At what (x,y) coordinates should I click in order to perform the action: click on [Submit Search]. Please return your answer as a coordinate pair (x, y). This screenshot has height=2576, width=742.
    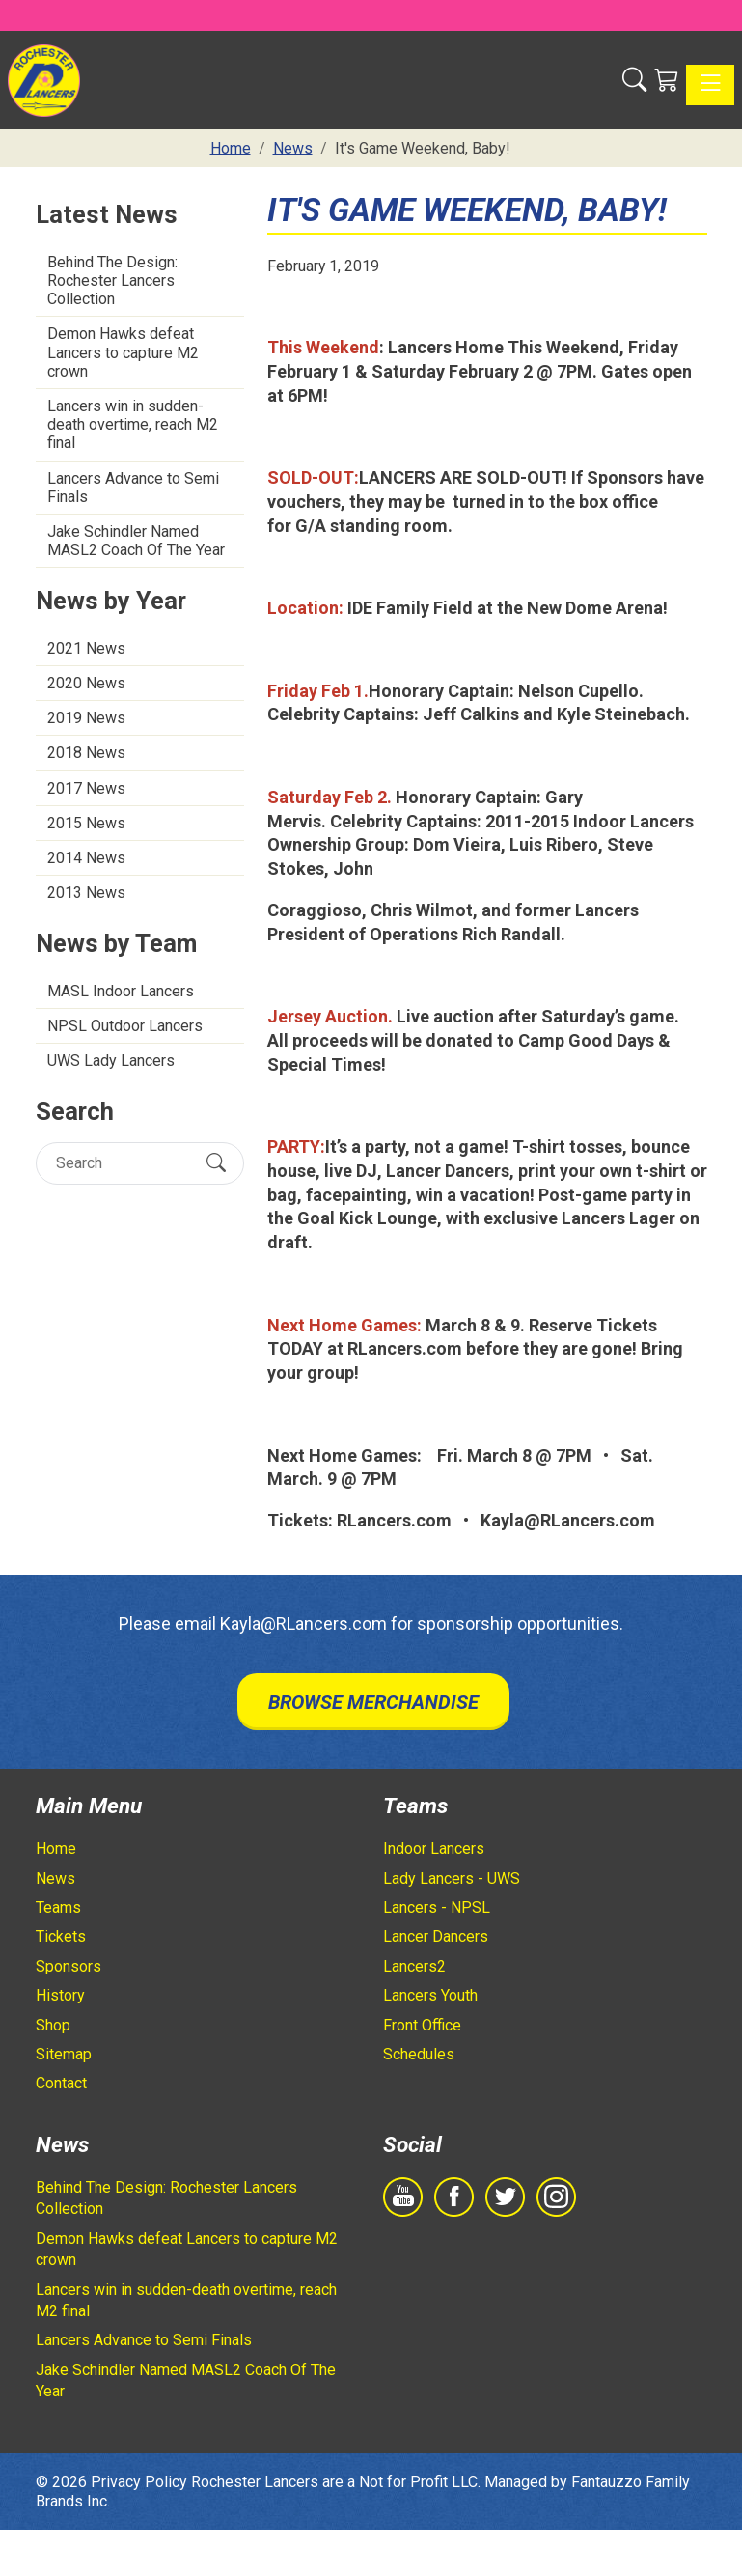
    Looking at the image, I should click on (216, 1162).